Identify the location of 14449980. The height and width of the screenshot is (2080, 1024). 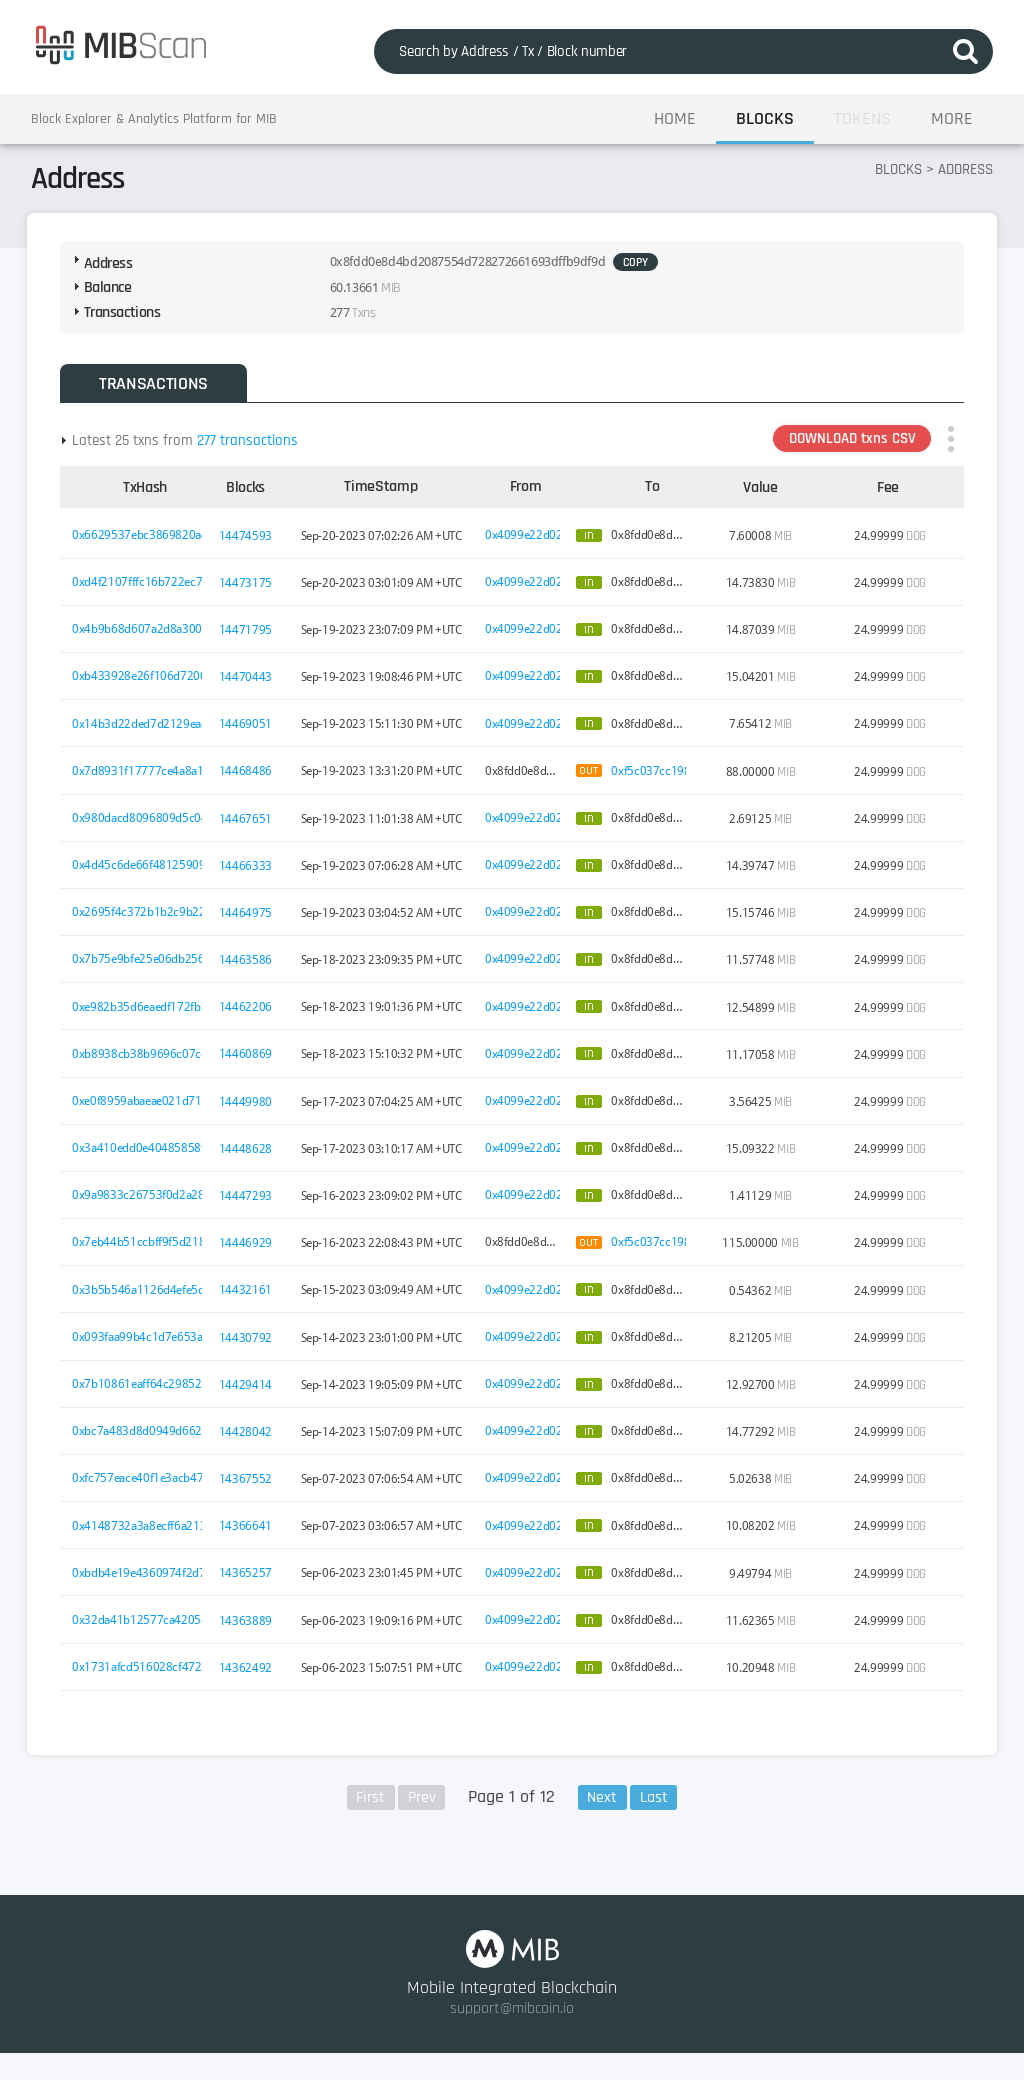
(249, 1114).